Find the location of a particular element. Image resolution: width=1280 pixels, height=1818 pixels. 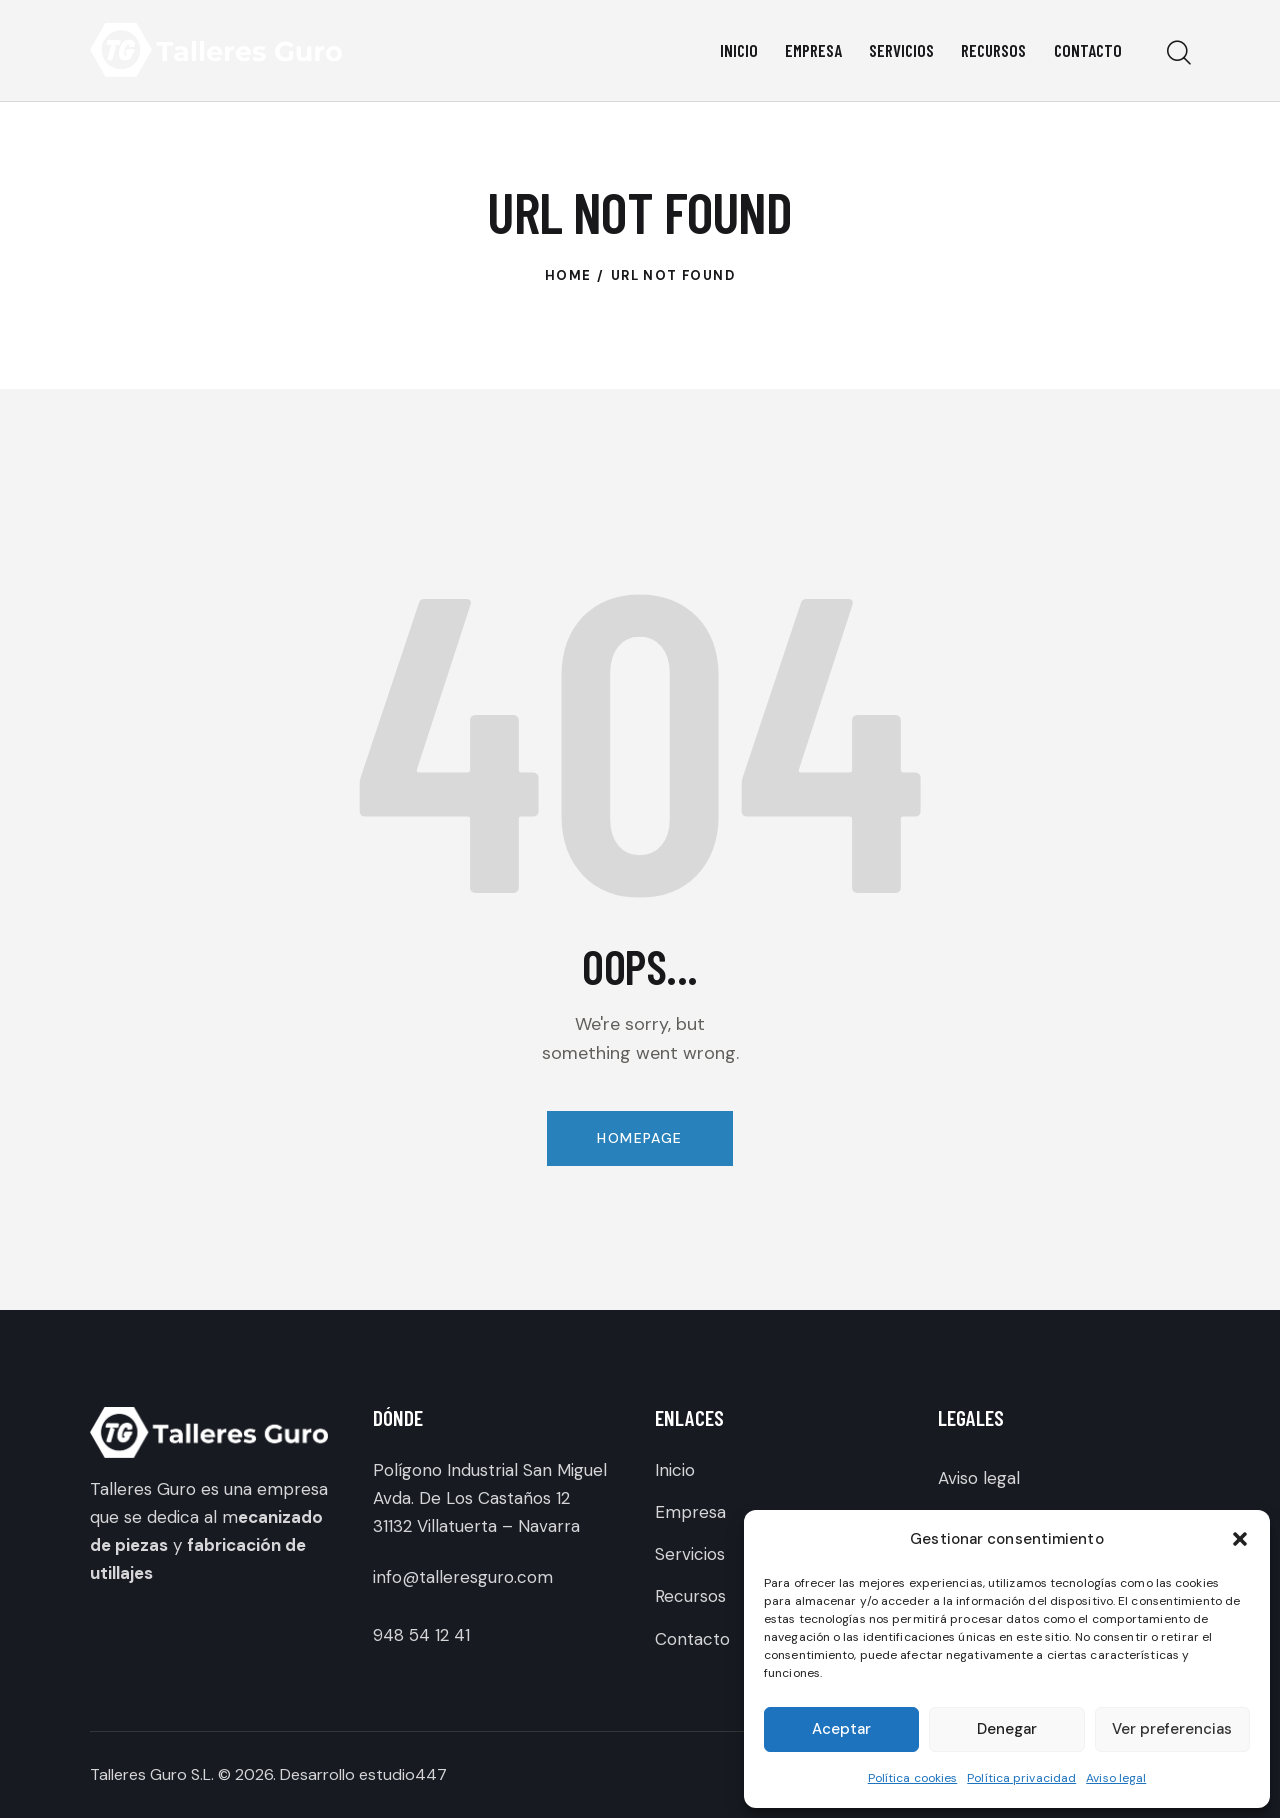

Aceptar is located at coordinates (841, 1729).